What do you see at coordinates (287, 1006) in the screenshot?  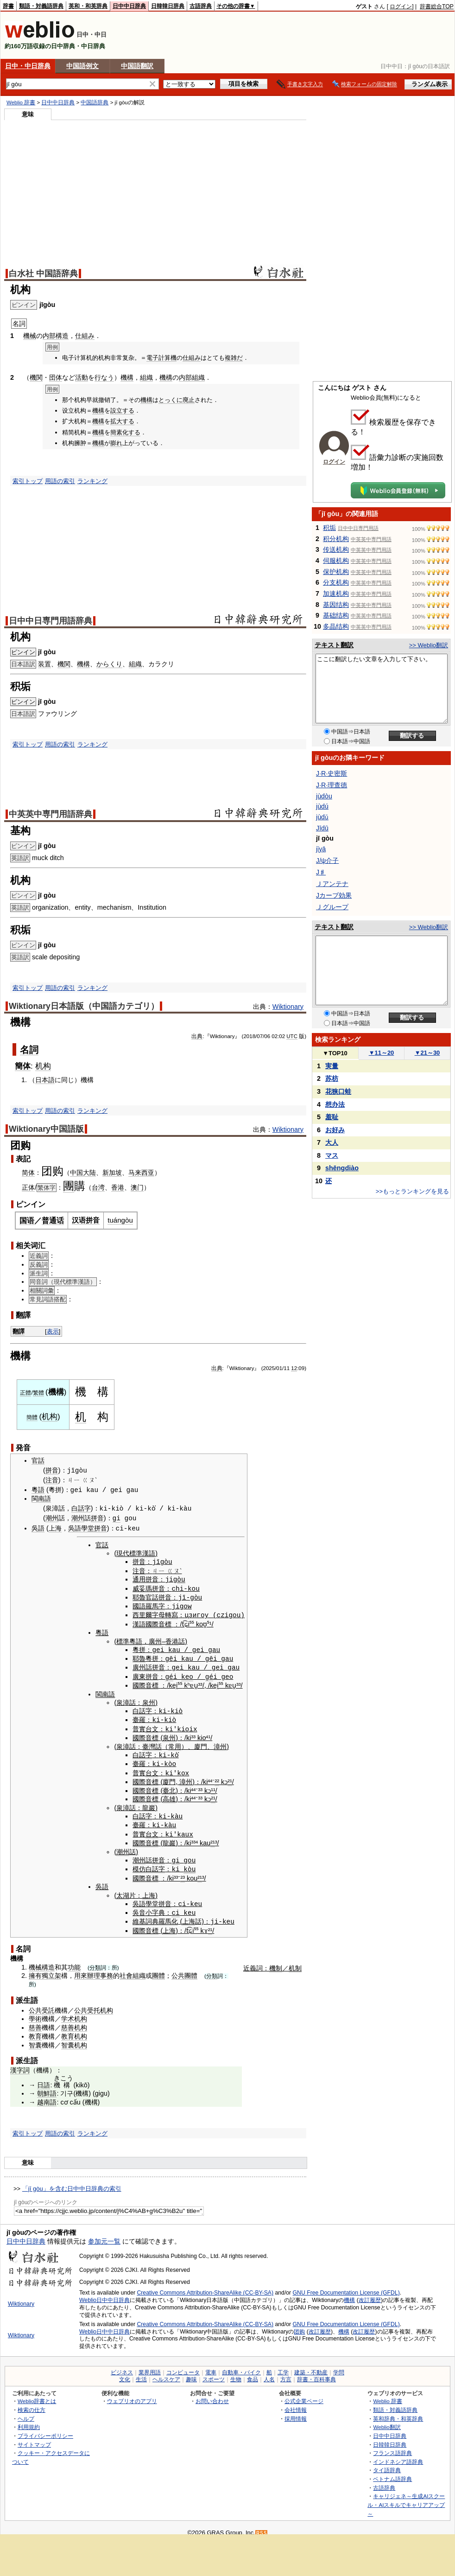 I see `Wiktionary` at bounding box center [287, 1006].